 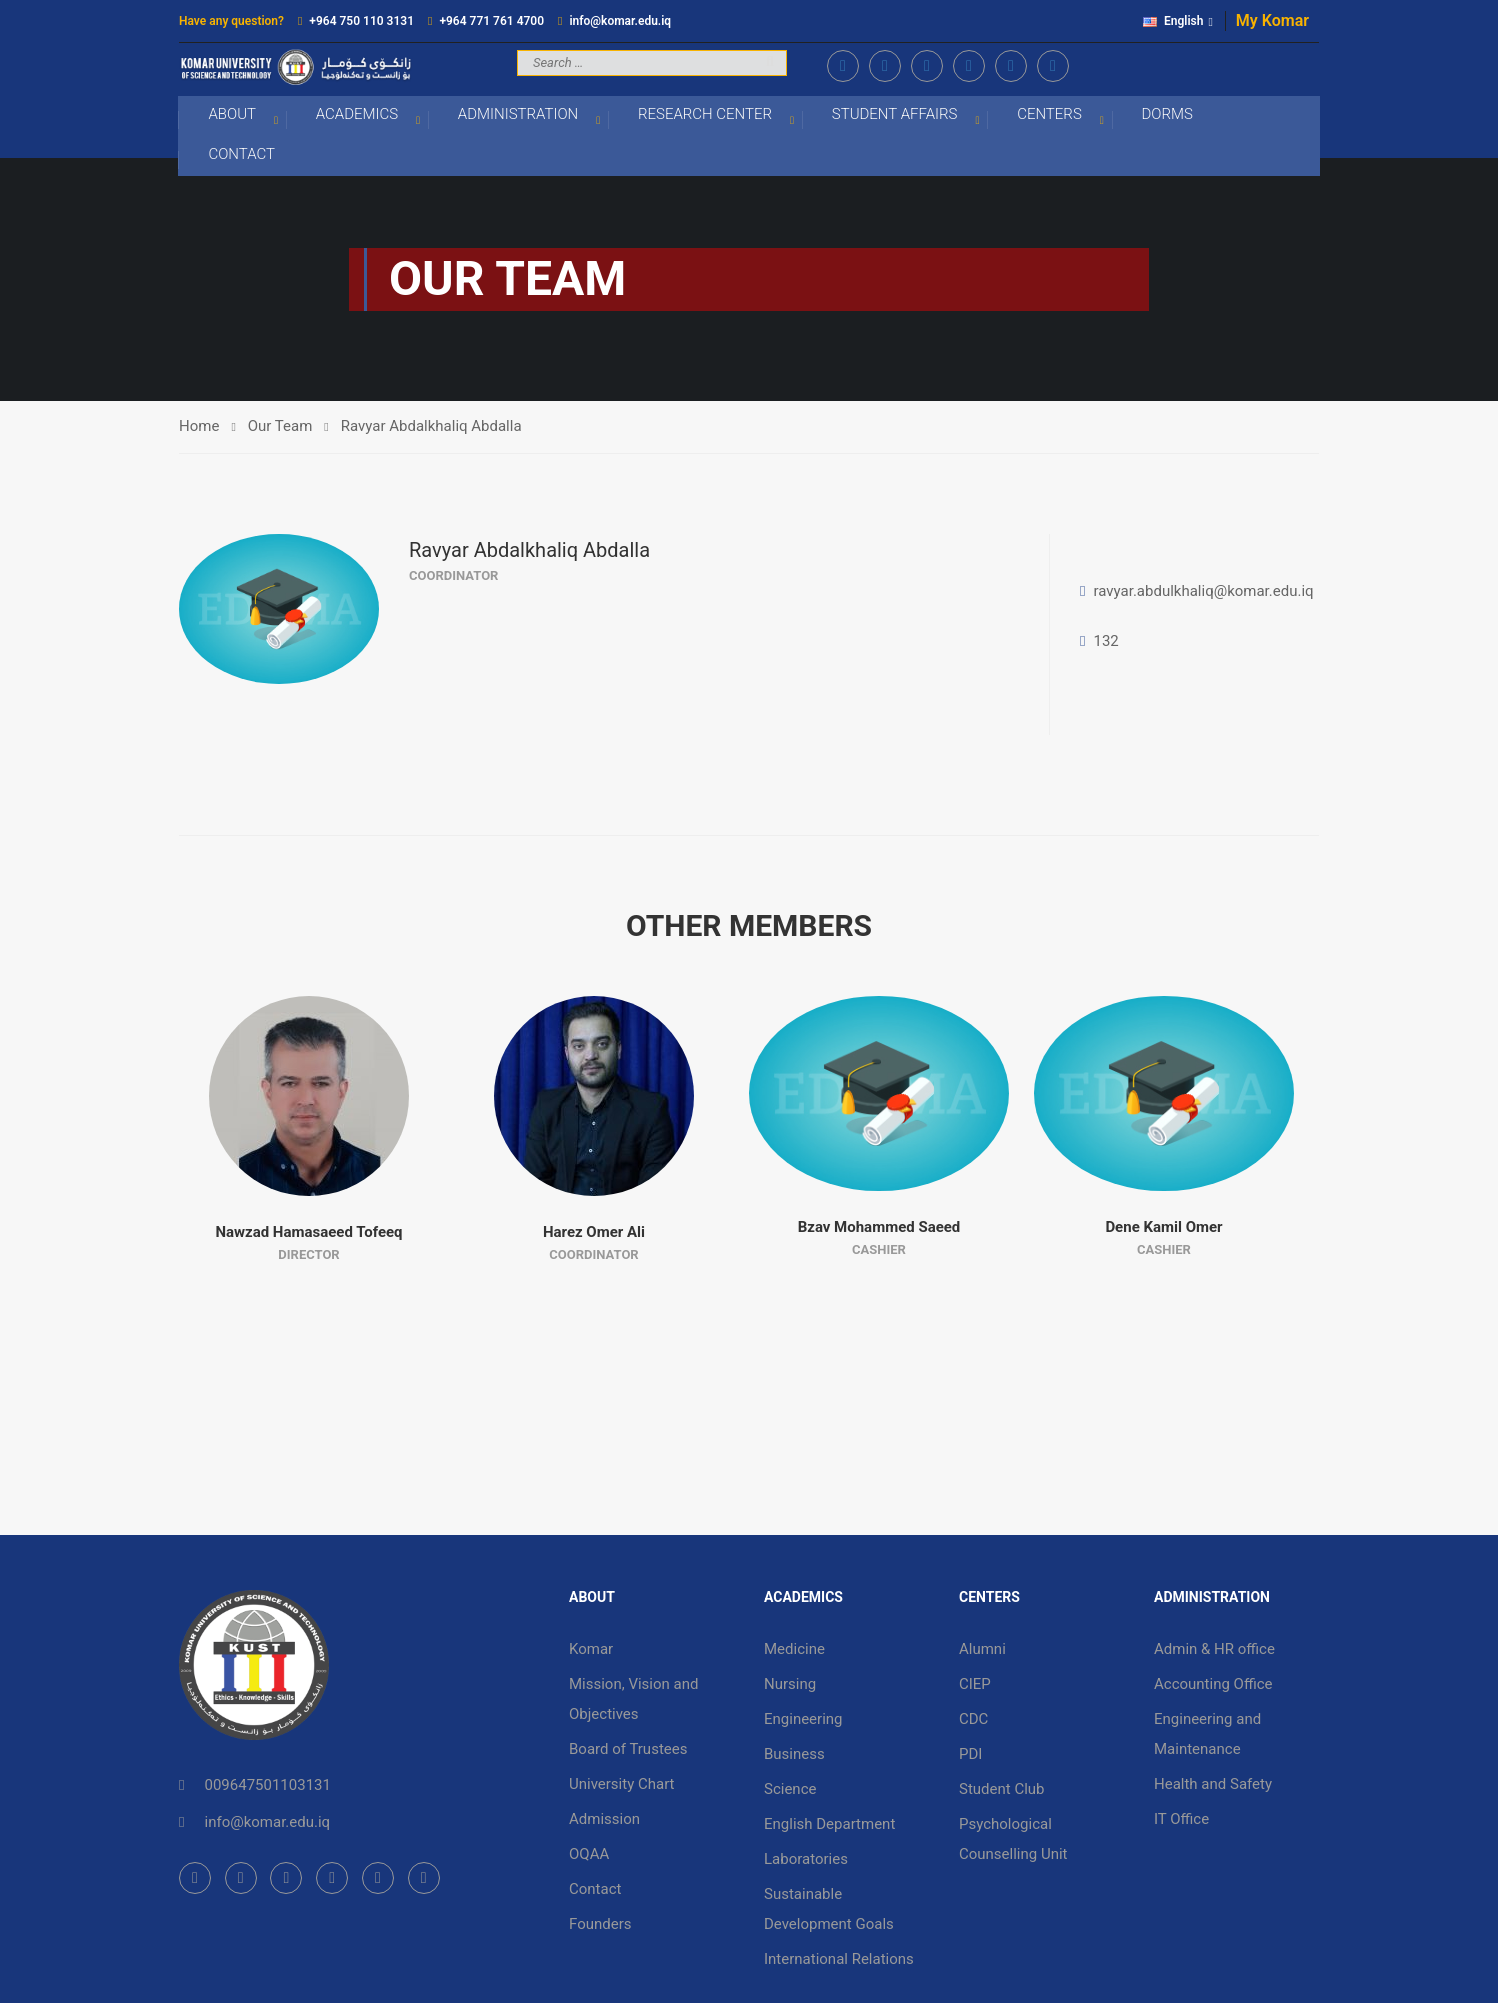 What do you see at coordinates (975, 1686) in the screenshot?
I see `CIEP` at bounding box center [975, 1686].